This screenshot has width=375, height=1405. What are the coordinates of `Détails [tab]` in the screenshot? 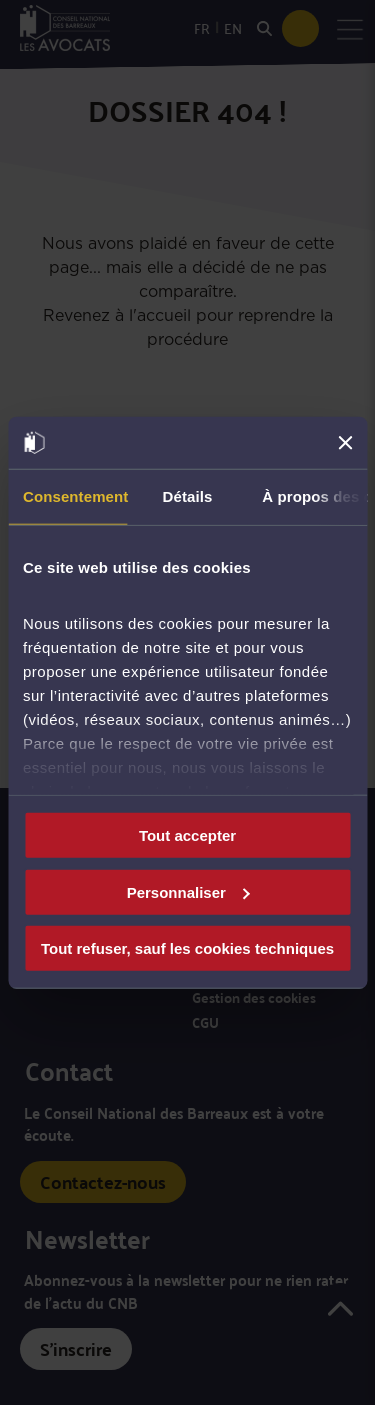 It's located at (188, 496).